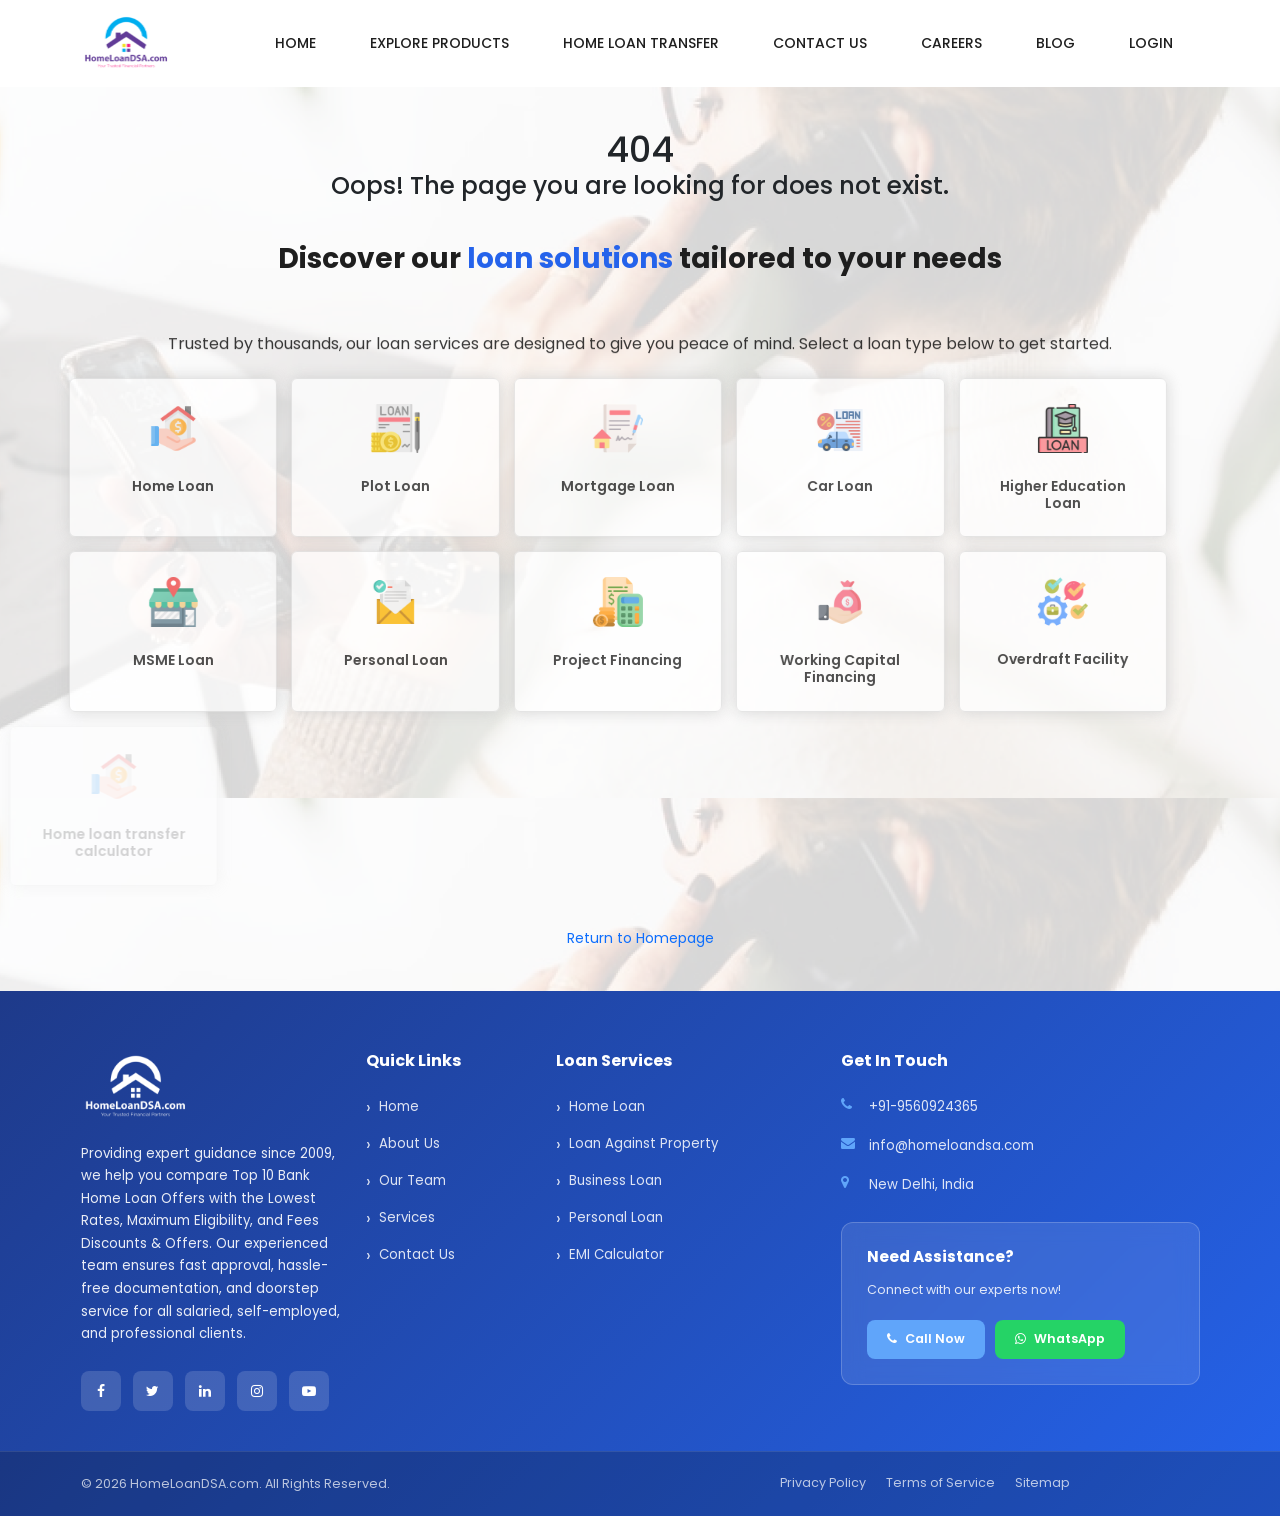 The height and width of the screenshot is (1516, 1280). Describe the element at coordinates (640, 938) in the screenshot. I see `Return to Homepage` at that location.